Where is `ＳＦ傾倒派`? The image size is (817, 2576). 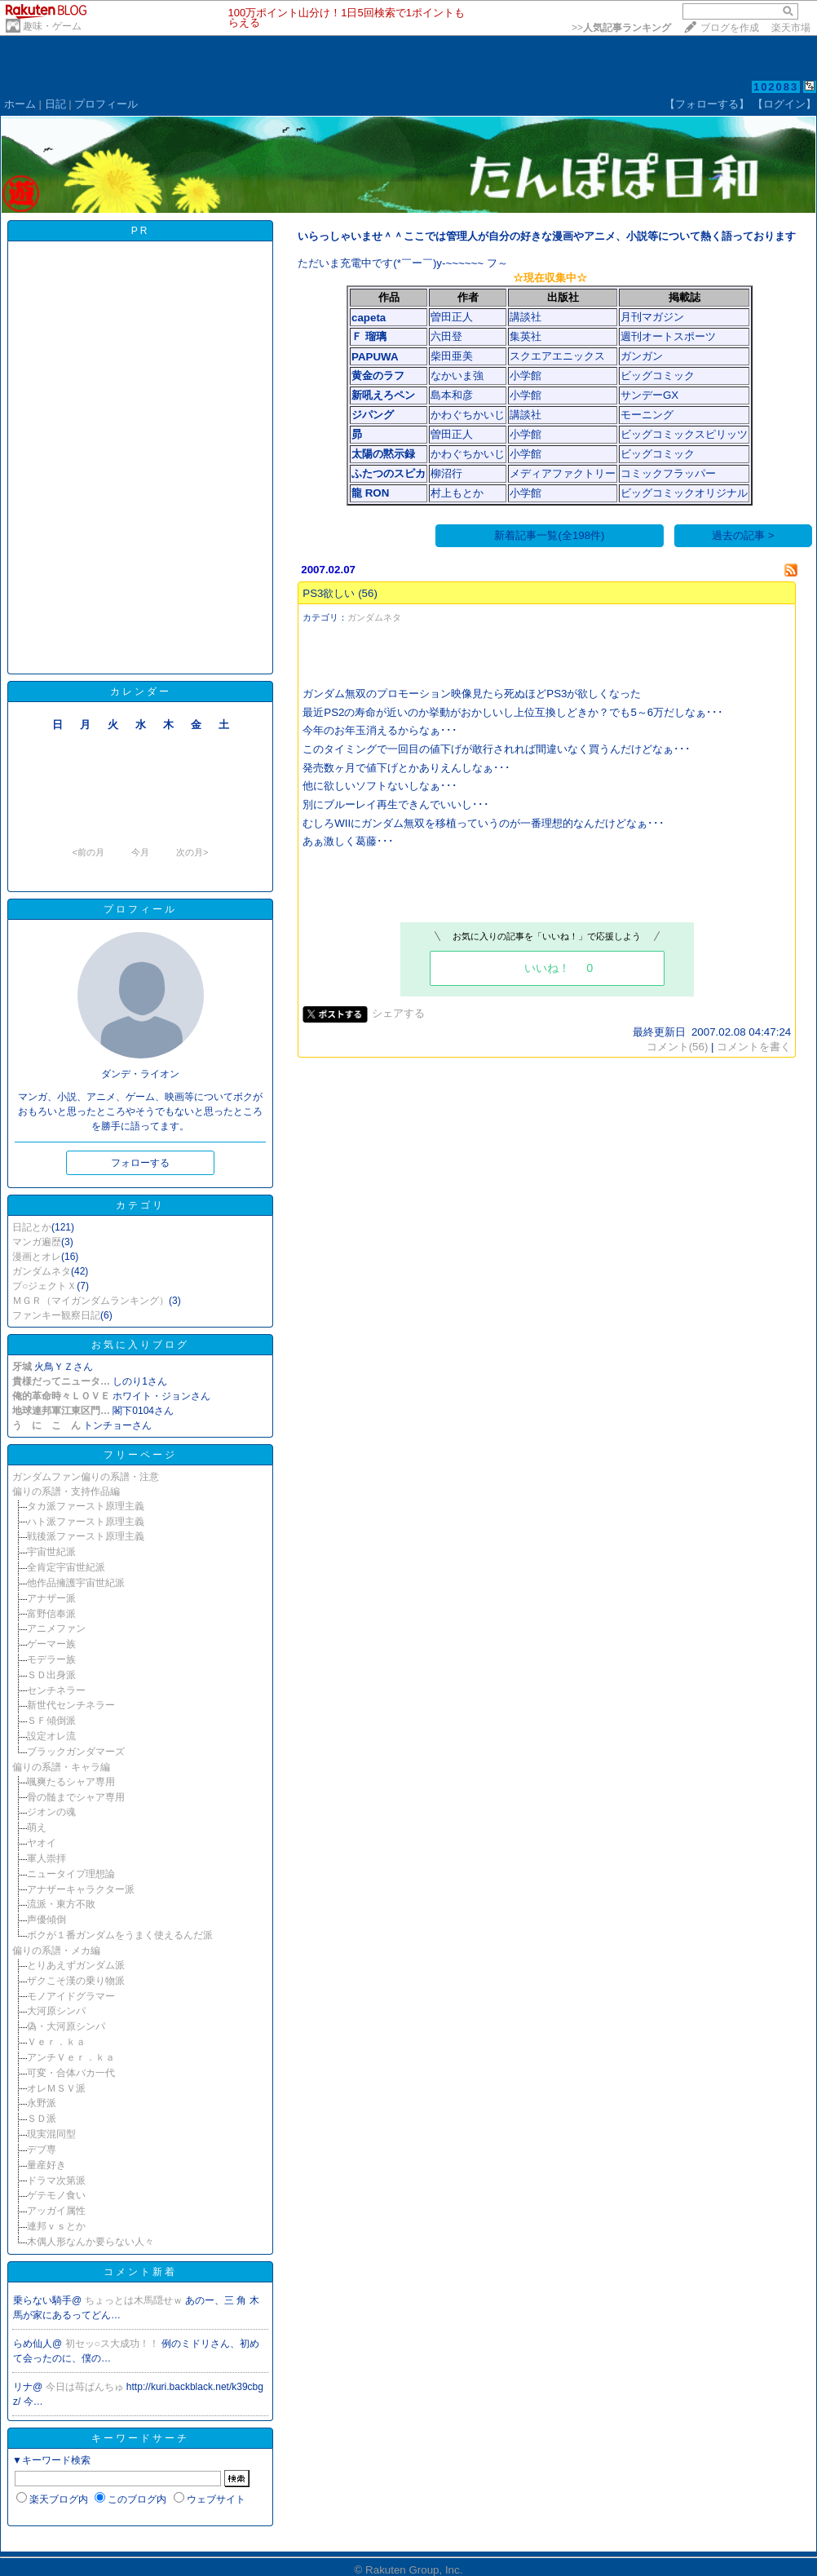 ＳＦ傾倒派 is located at coordinates (51, 1720).